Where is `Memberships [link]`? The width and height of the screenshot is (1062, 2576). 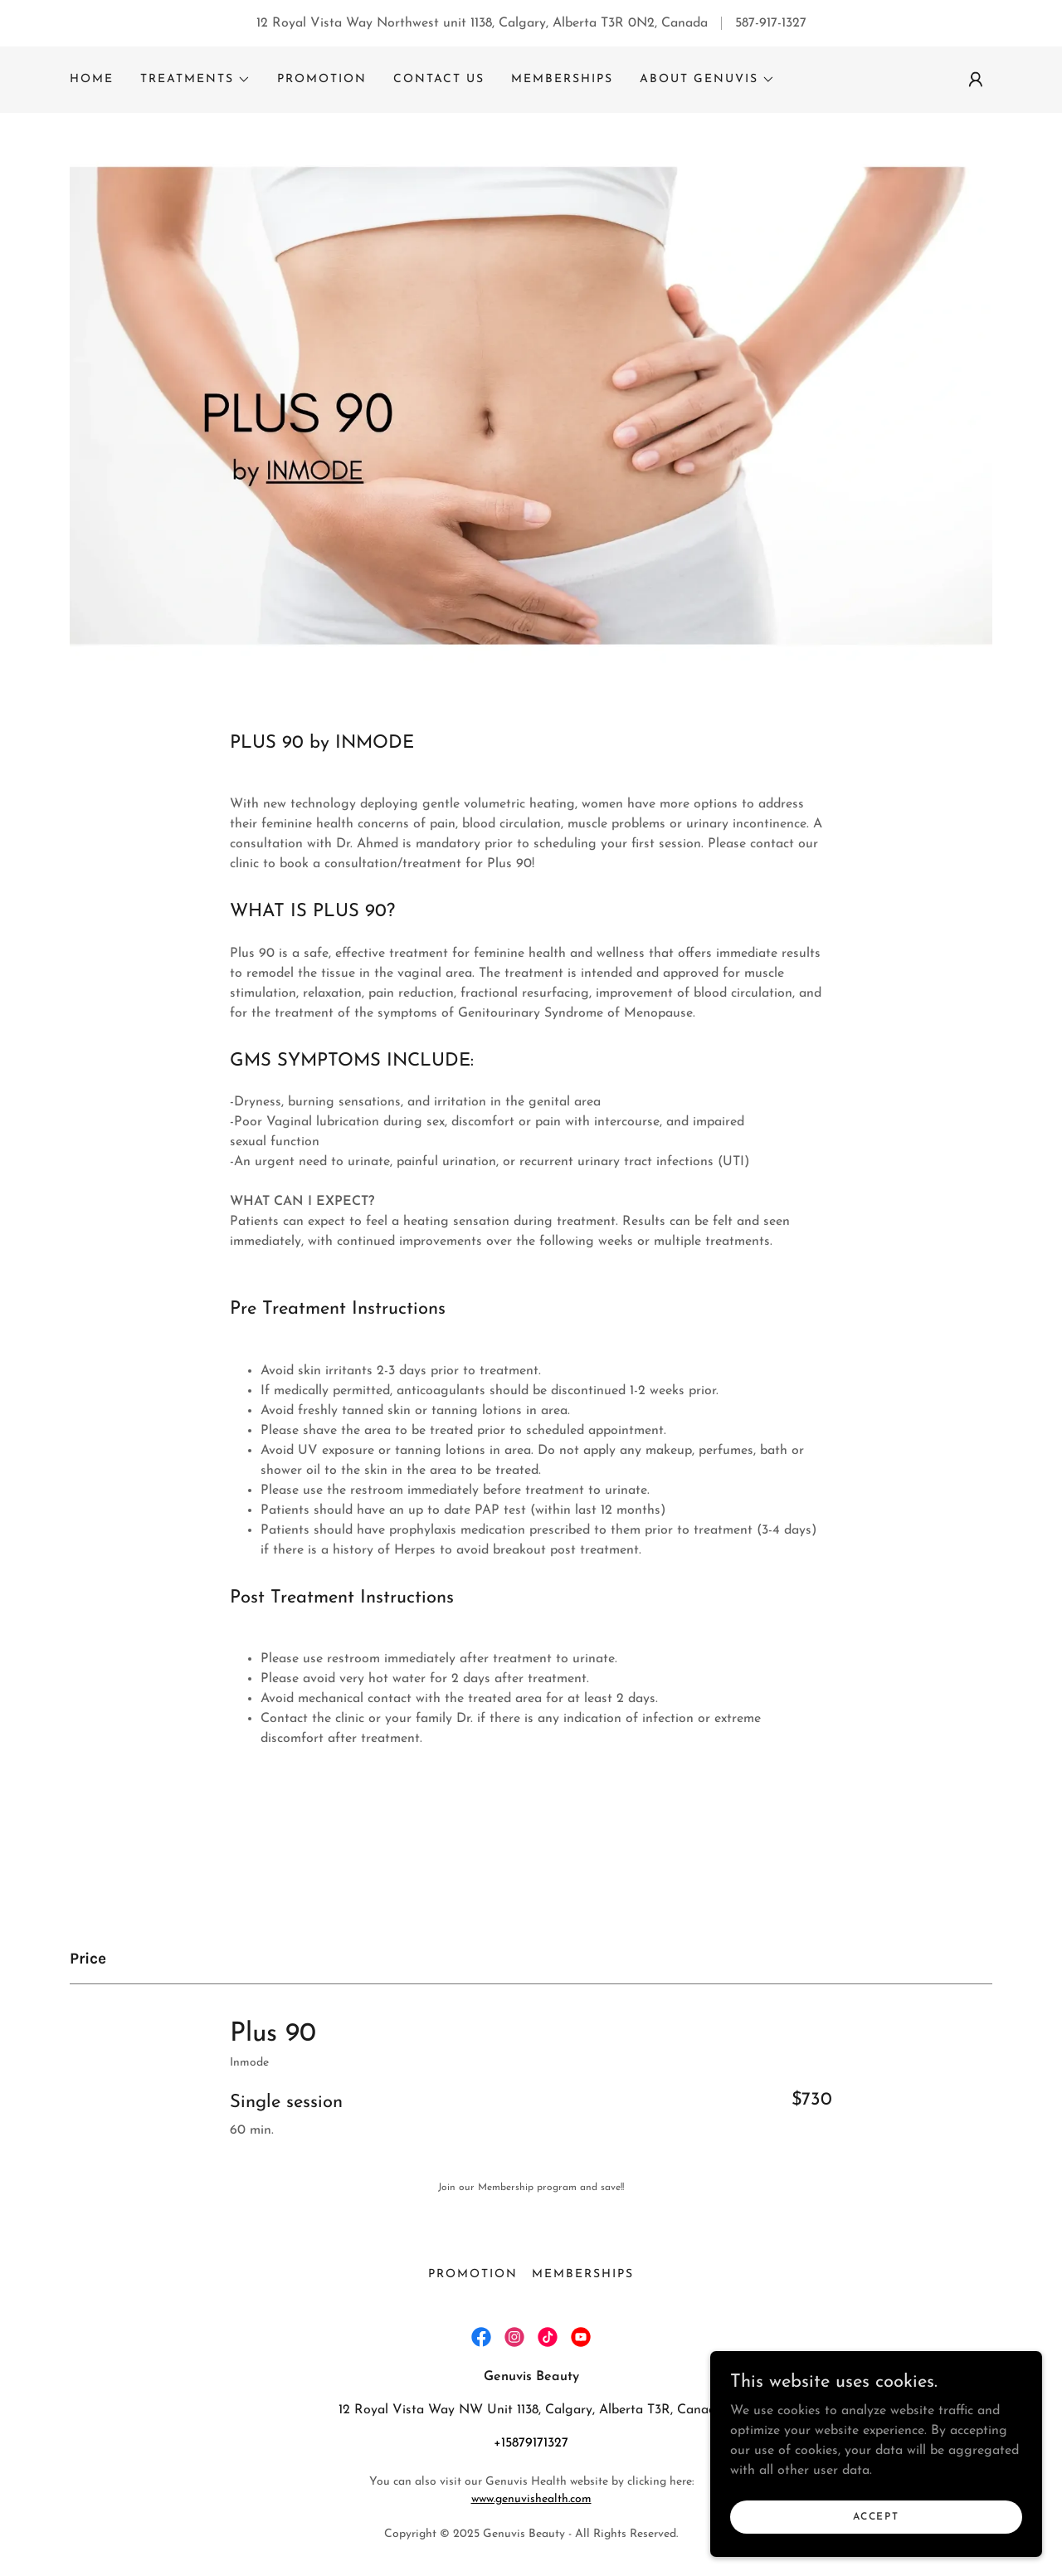 Memberships [link] is located at coordinates (562, 79).